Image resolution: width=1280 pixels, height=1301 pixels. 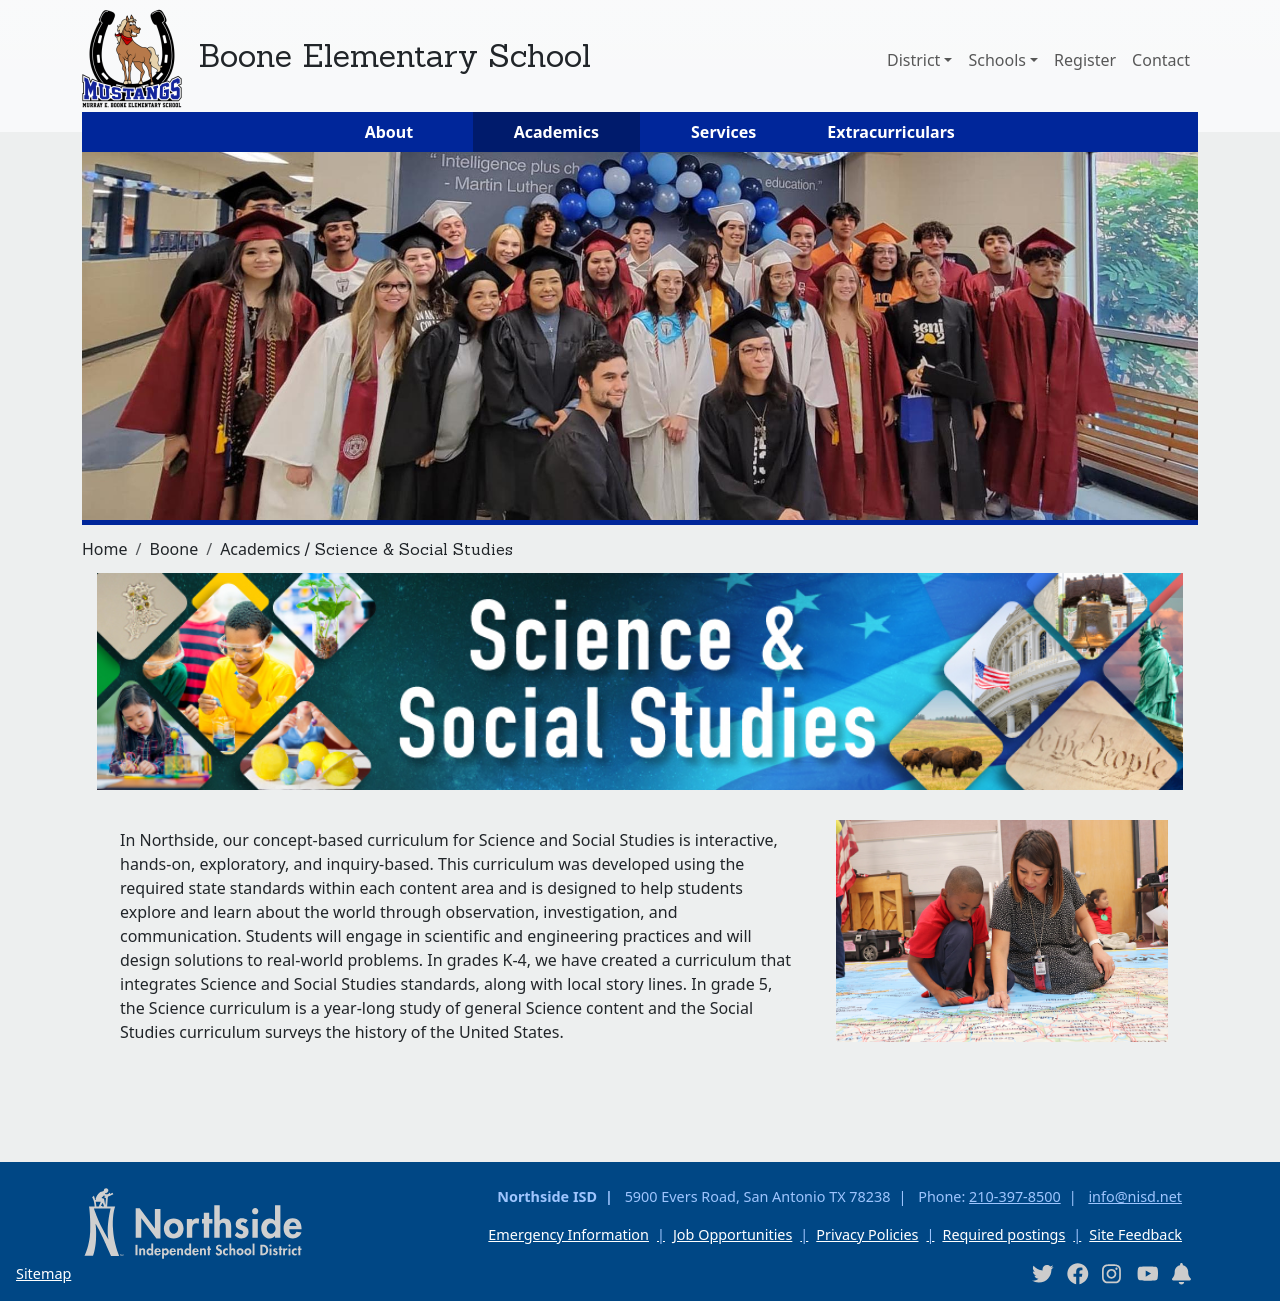 I want to click on Contact, so click(x=1161, y=60).